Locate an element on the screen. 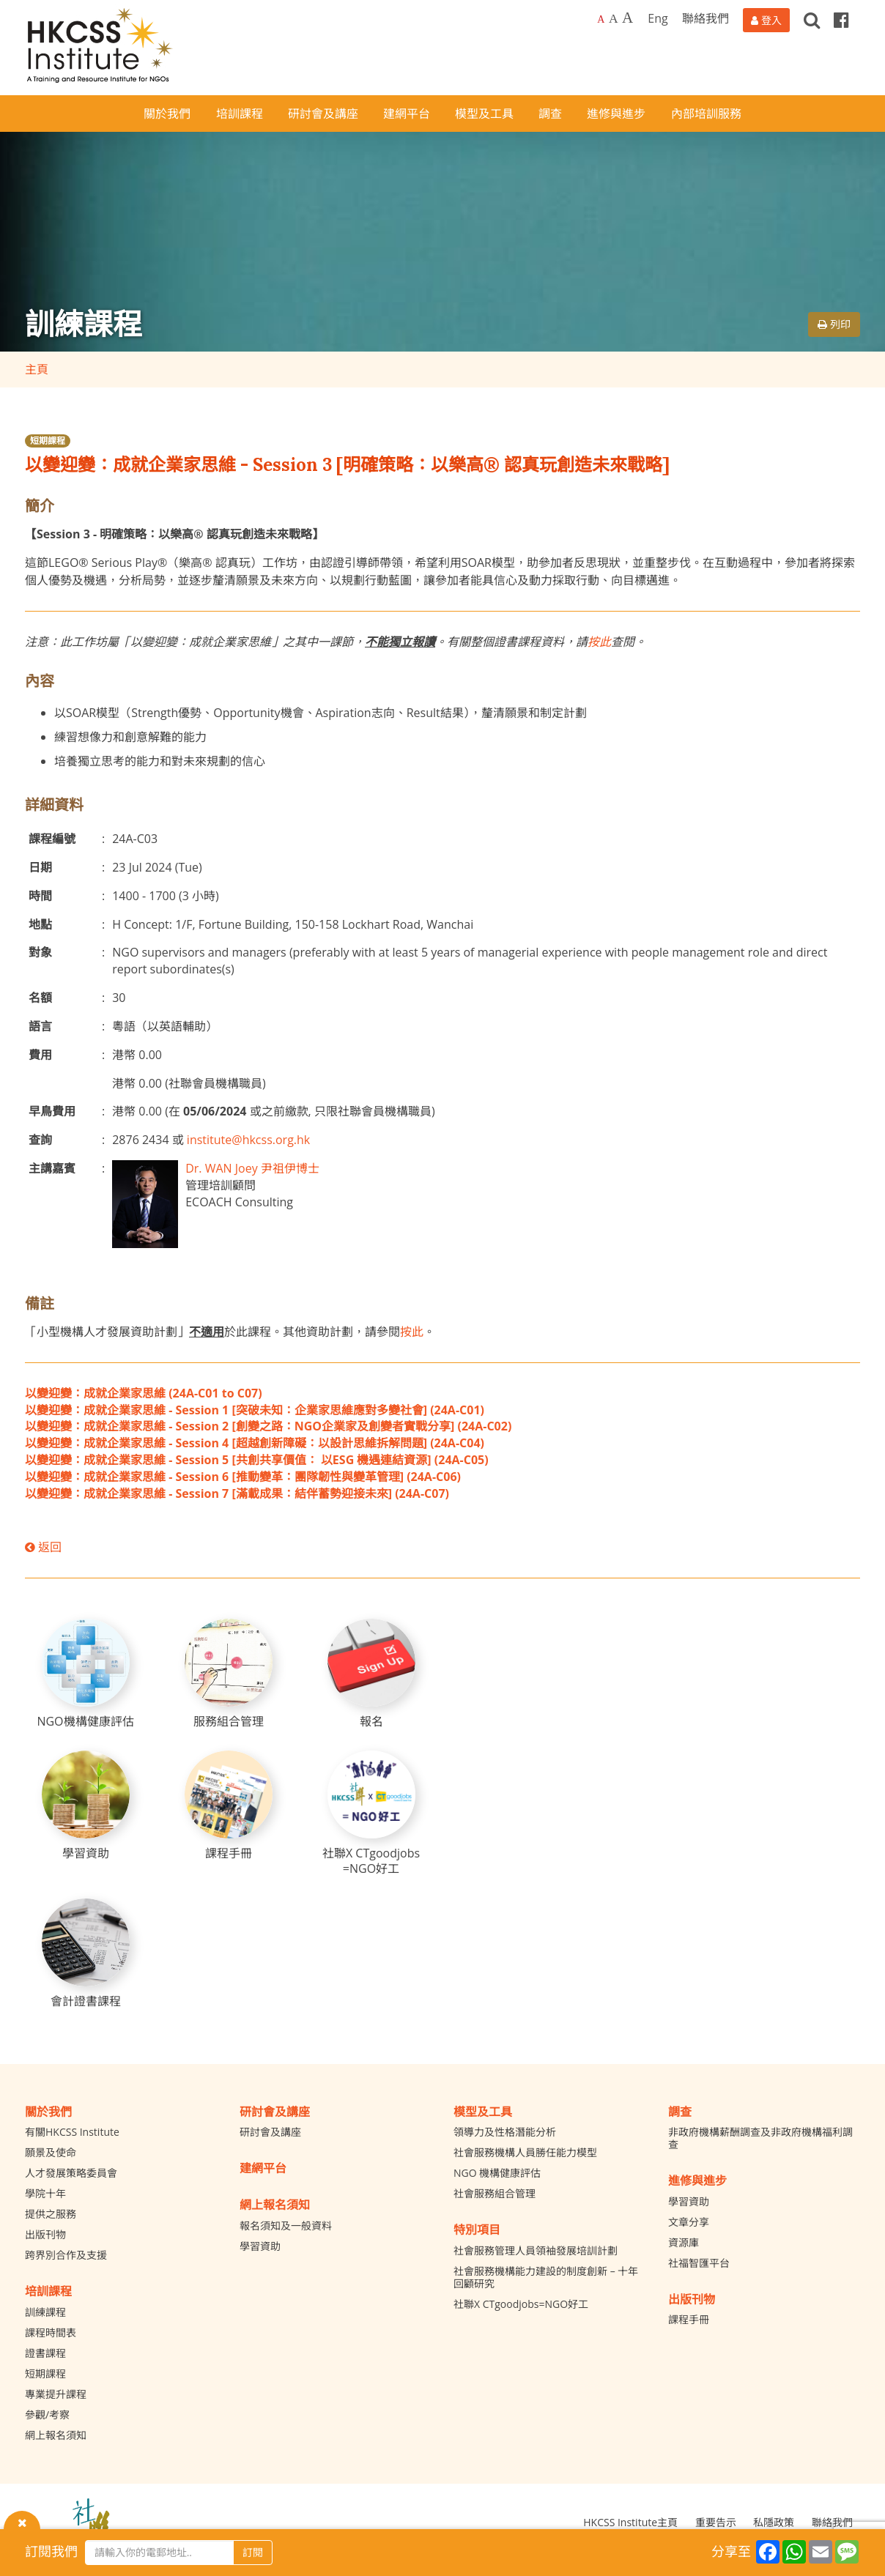 This screenshot has height=2576, width=885. [社聯X CTgoodjobs =NGO好工] is located at coordinates (371, 1814).